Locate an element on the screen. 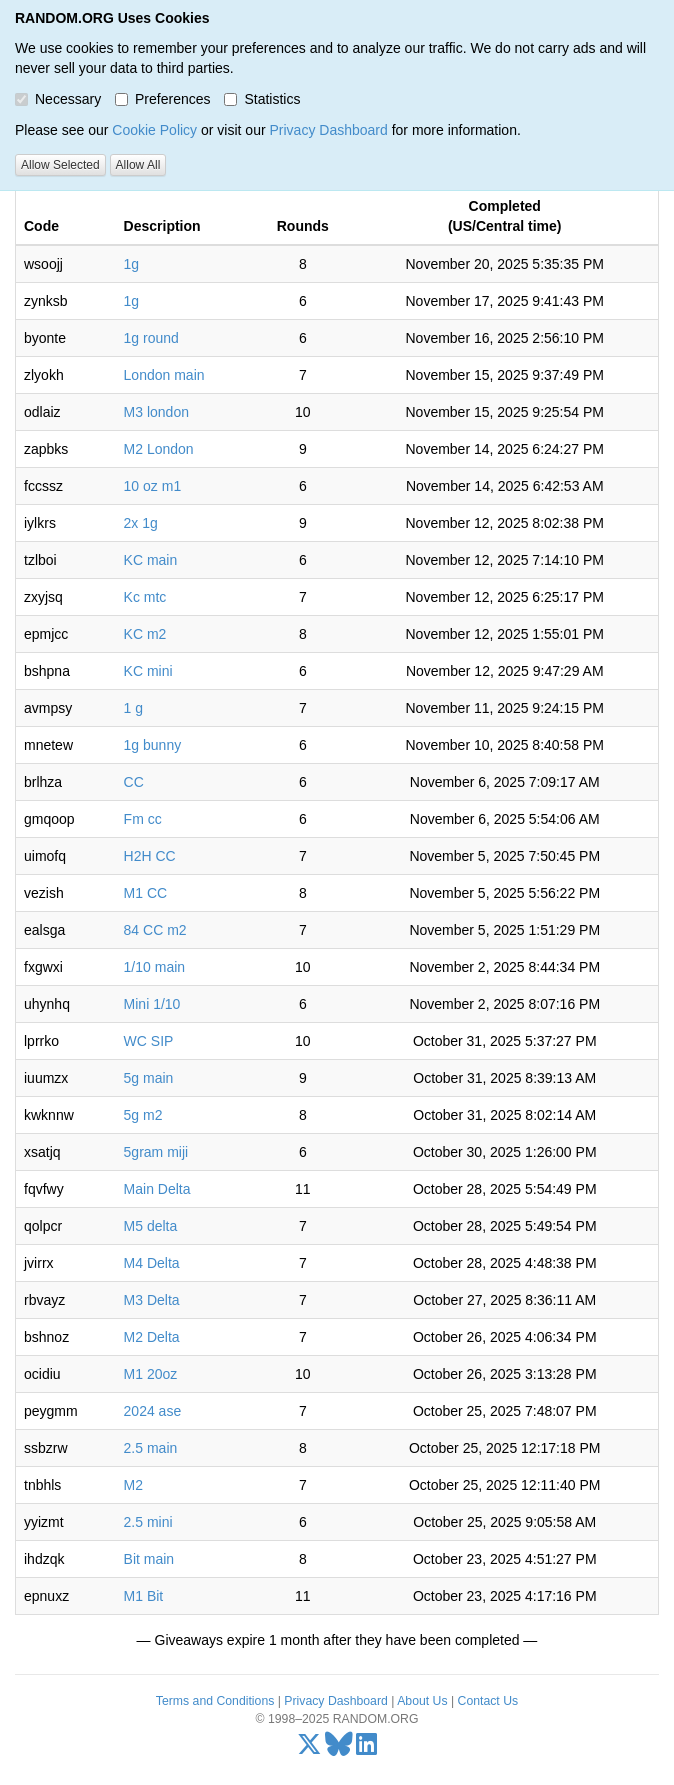 The width and height of the screenshot is (674, 1785). 1g is located at coordinates (132, 264).